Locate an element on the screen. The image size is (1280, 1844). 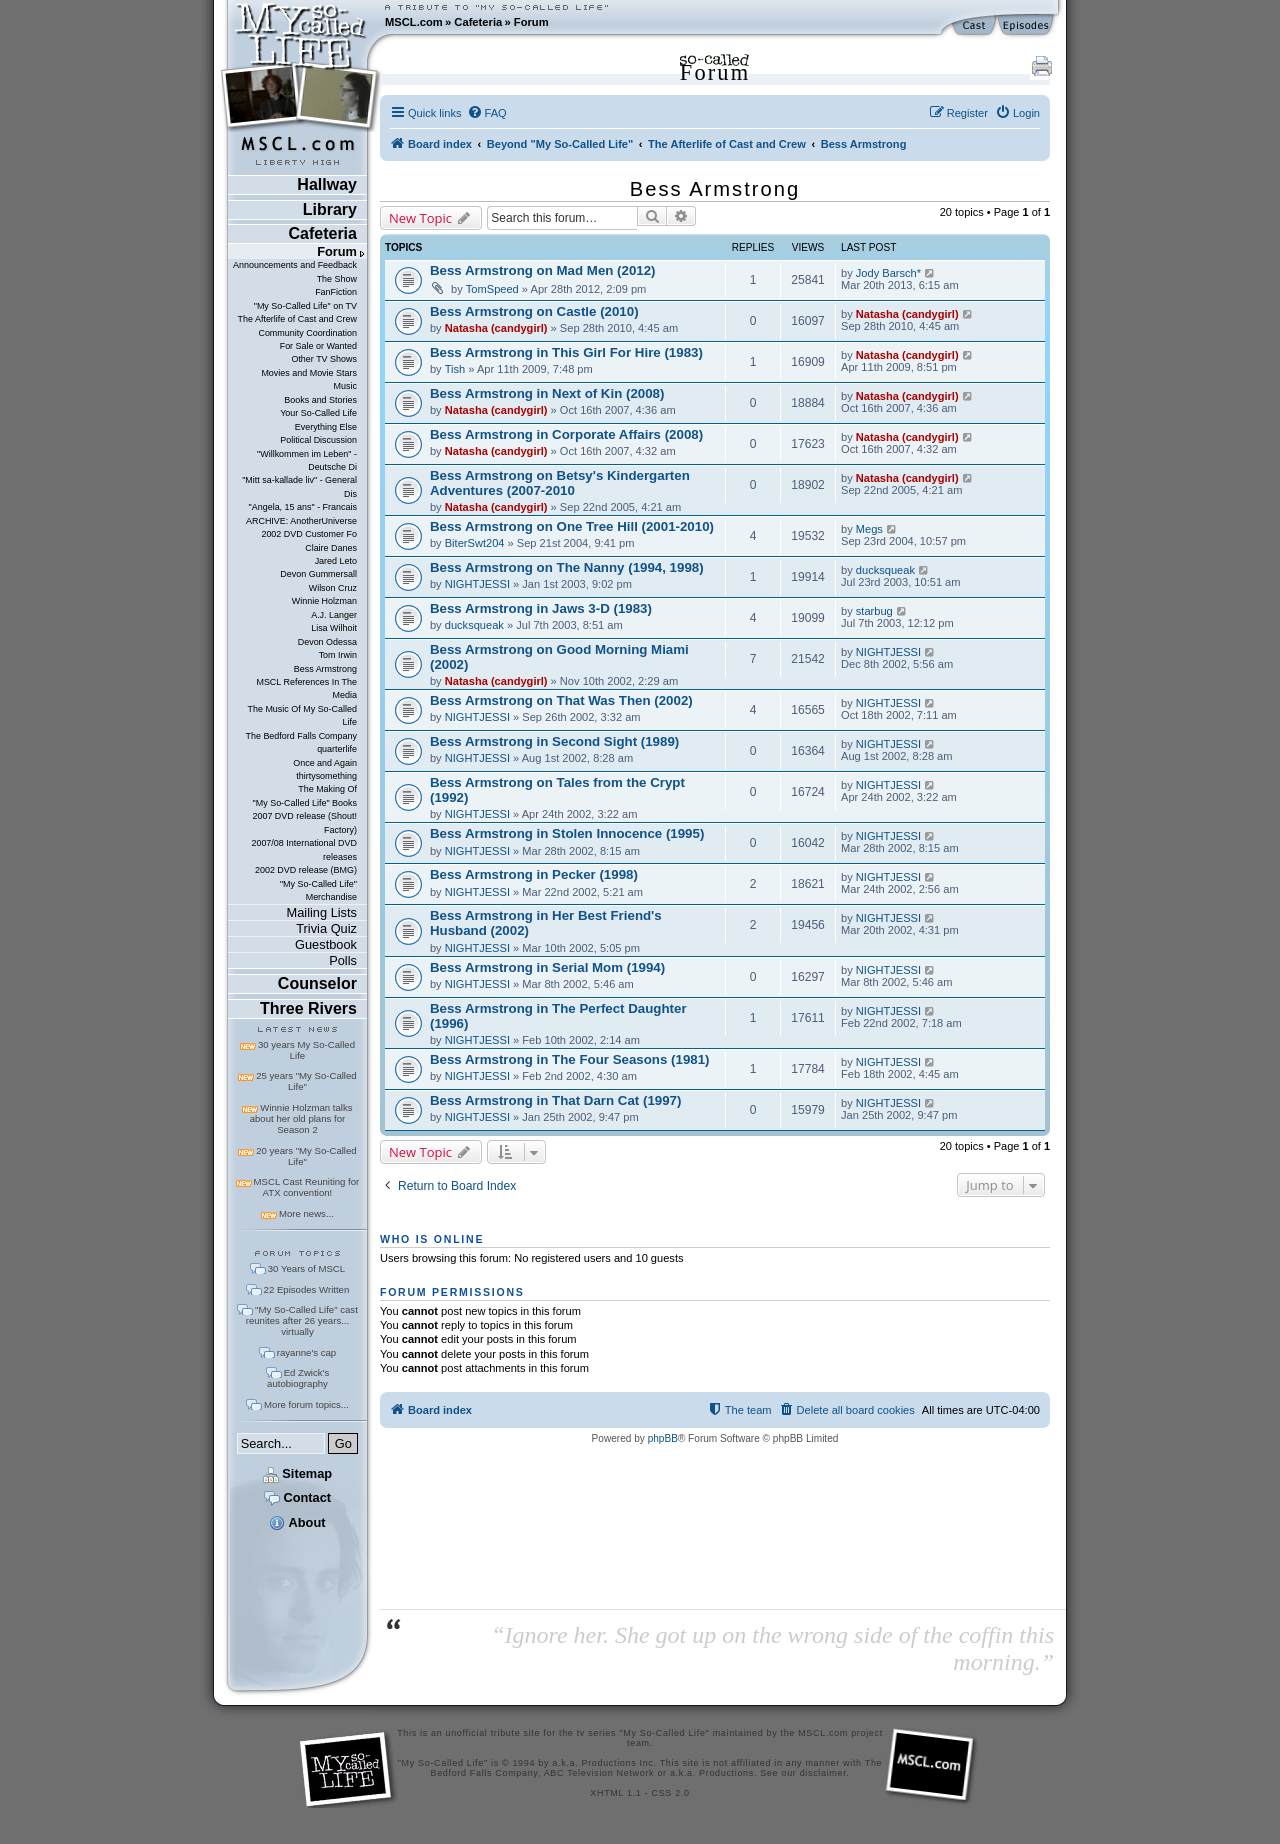
The Bedford Falls Company is located at coordinates (300, 736).